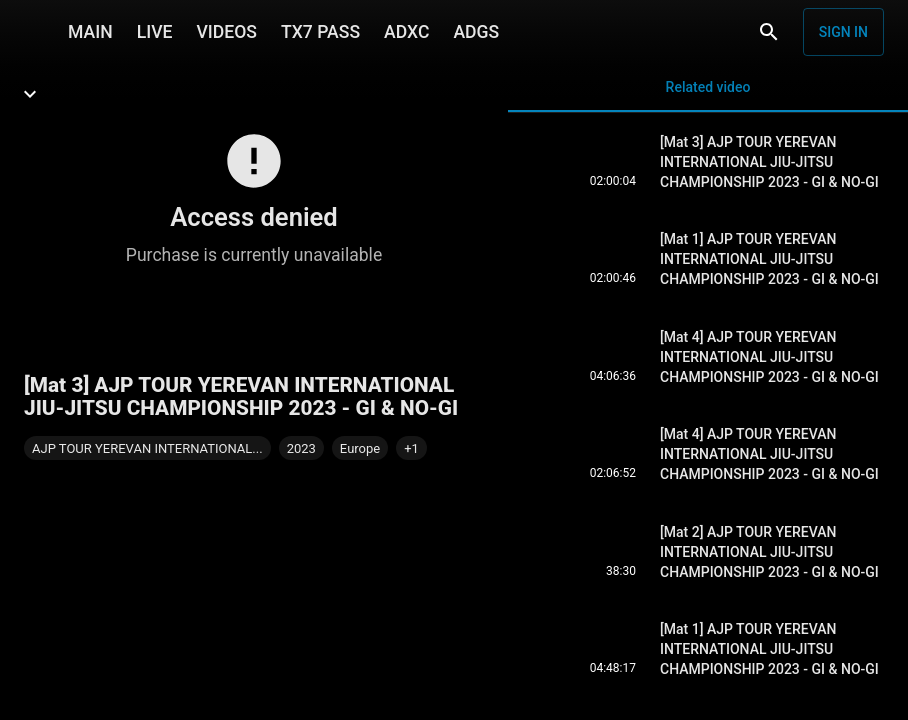  What do you see at coordinates (411, 448) in the screenshot?
I see `[button]` at bounding box center [411, 448].